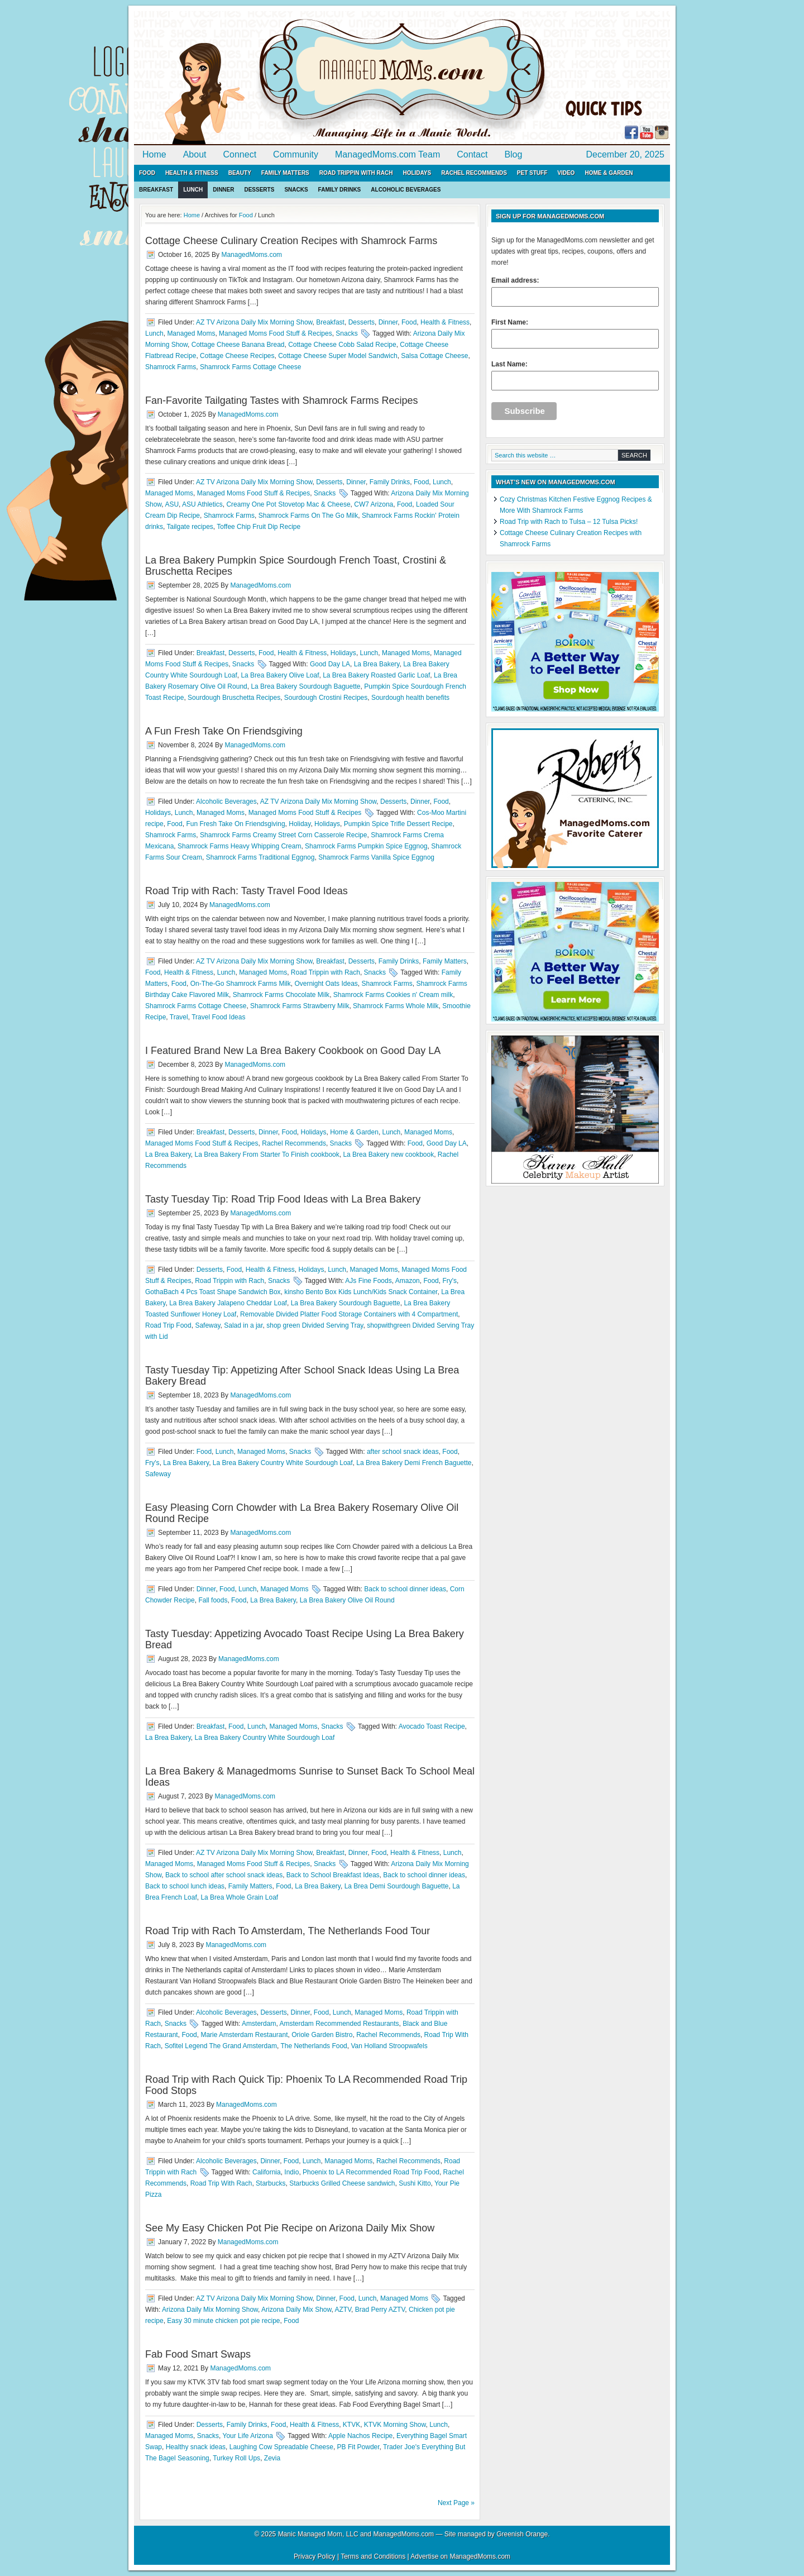  What do you see at coordinates (356, 173) in the screenshot?
I see `Road Trippin with Rach` at bounding box center [356, 173].